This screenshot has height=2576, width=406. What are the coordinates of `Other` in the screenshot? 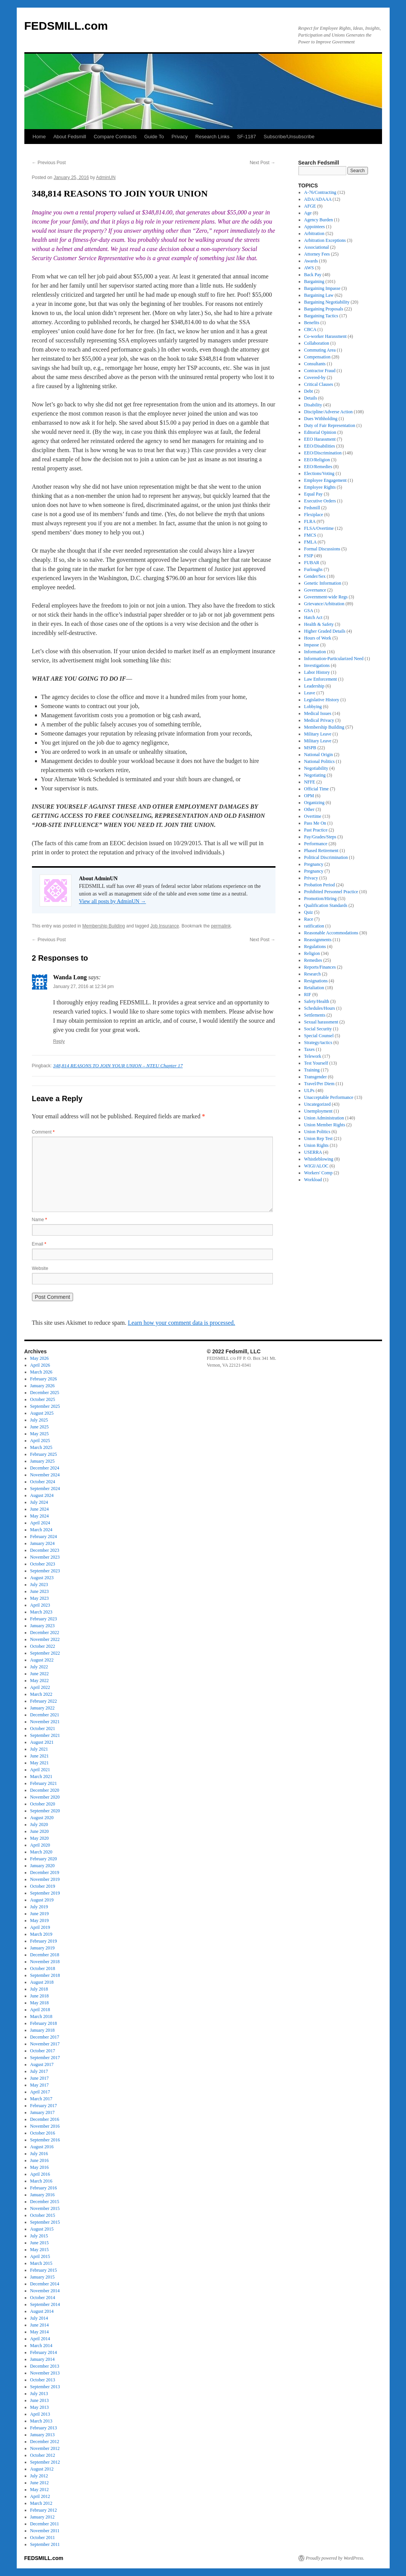 It's located at (309, 809).